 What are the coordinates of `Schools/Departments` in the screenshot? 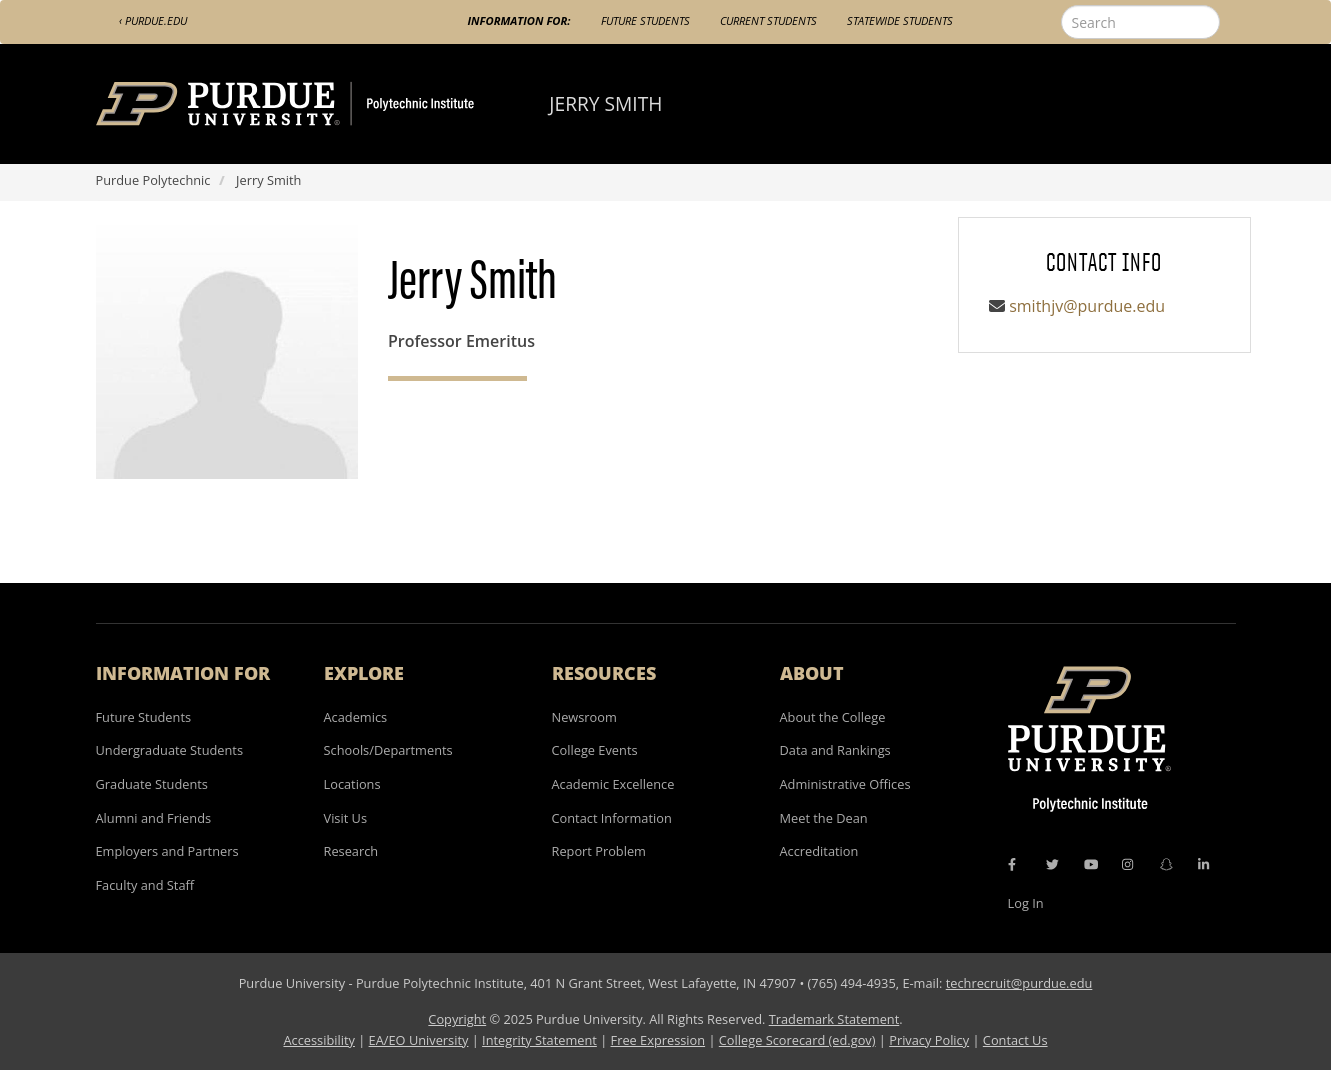 It's located at (388, 750).